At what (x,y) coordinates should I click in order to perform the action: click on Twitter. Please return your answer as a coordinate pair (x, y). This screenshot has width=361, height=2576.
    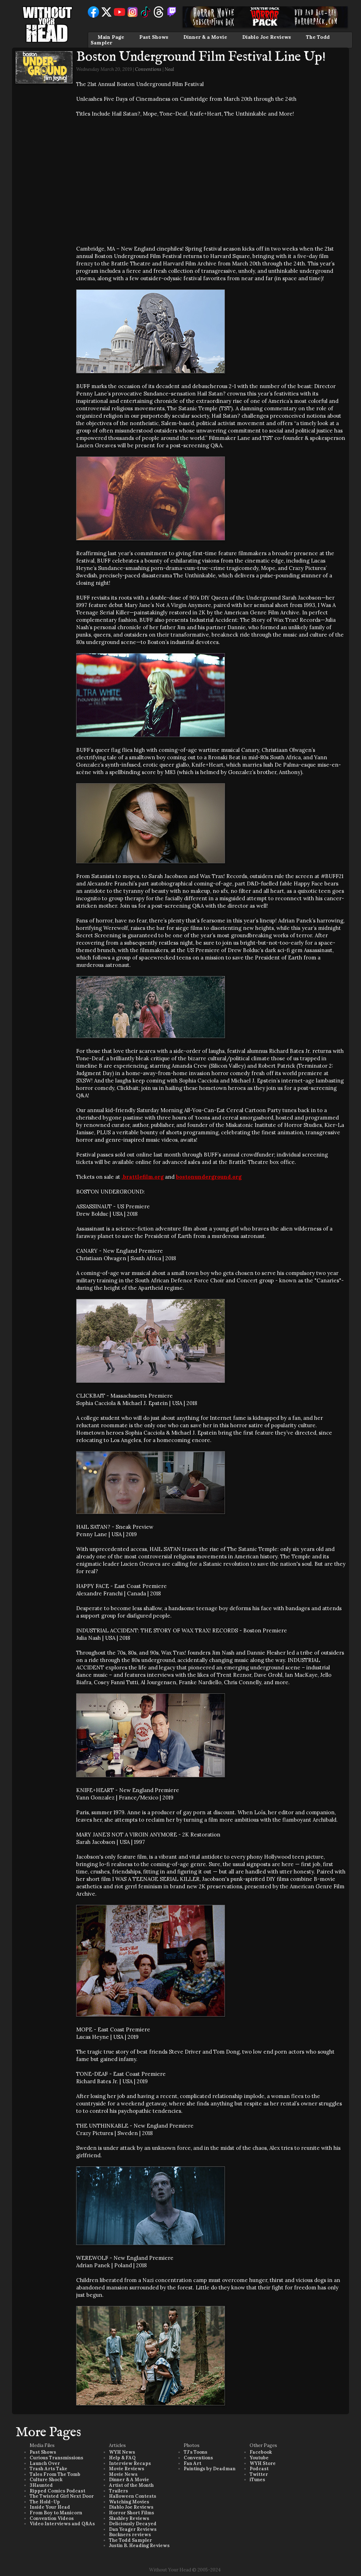
    Looking at the image, I should click on (259, 2474).